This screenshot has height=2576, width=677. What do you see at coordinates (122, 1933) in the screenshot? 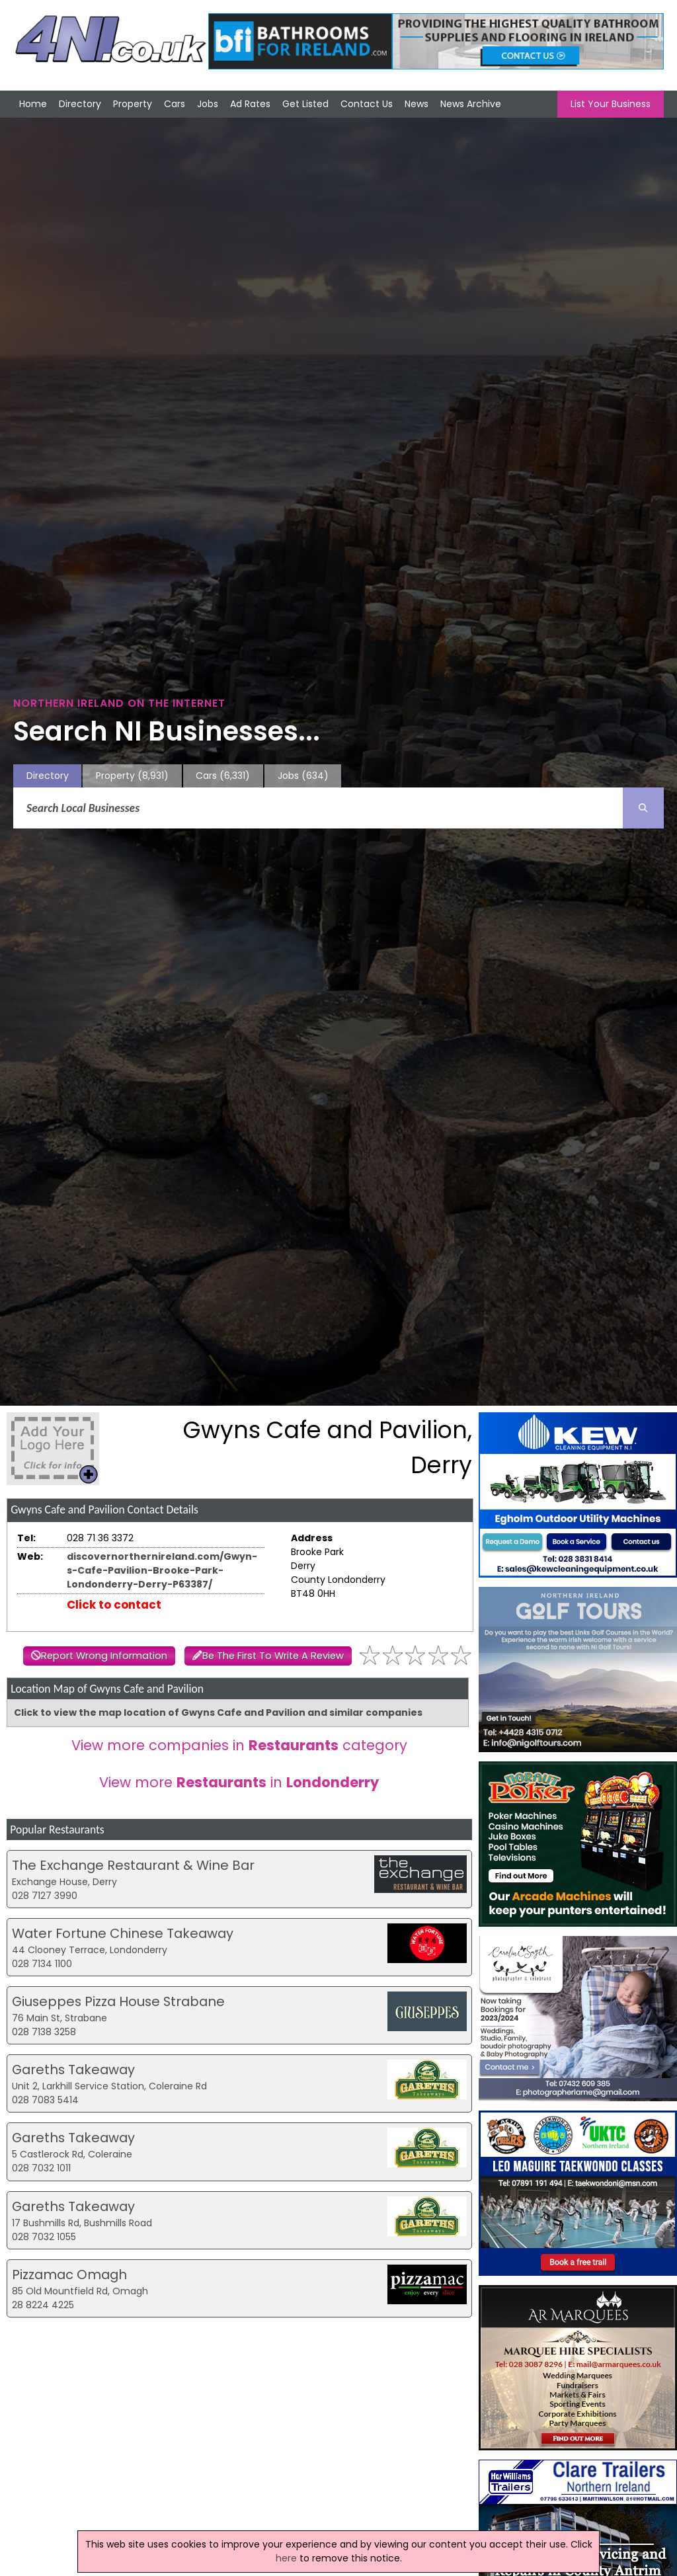
I see `Water Fortune Chinese Takeaway` at bounding box center [122, 1933].